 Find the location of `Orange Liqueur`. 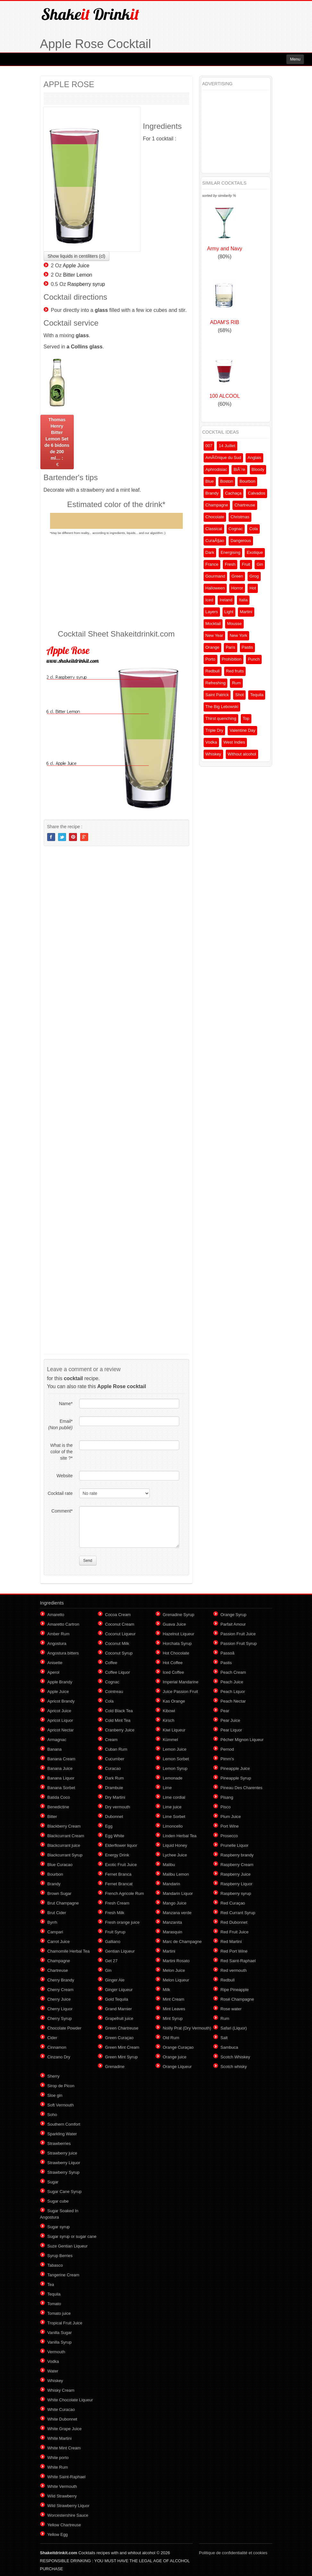

Orange Liqueur is located at coordinates (177, 2066).